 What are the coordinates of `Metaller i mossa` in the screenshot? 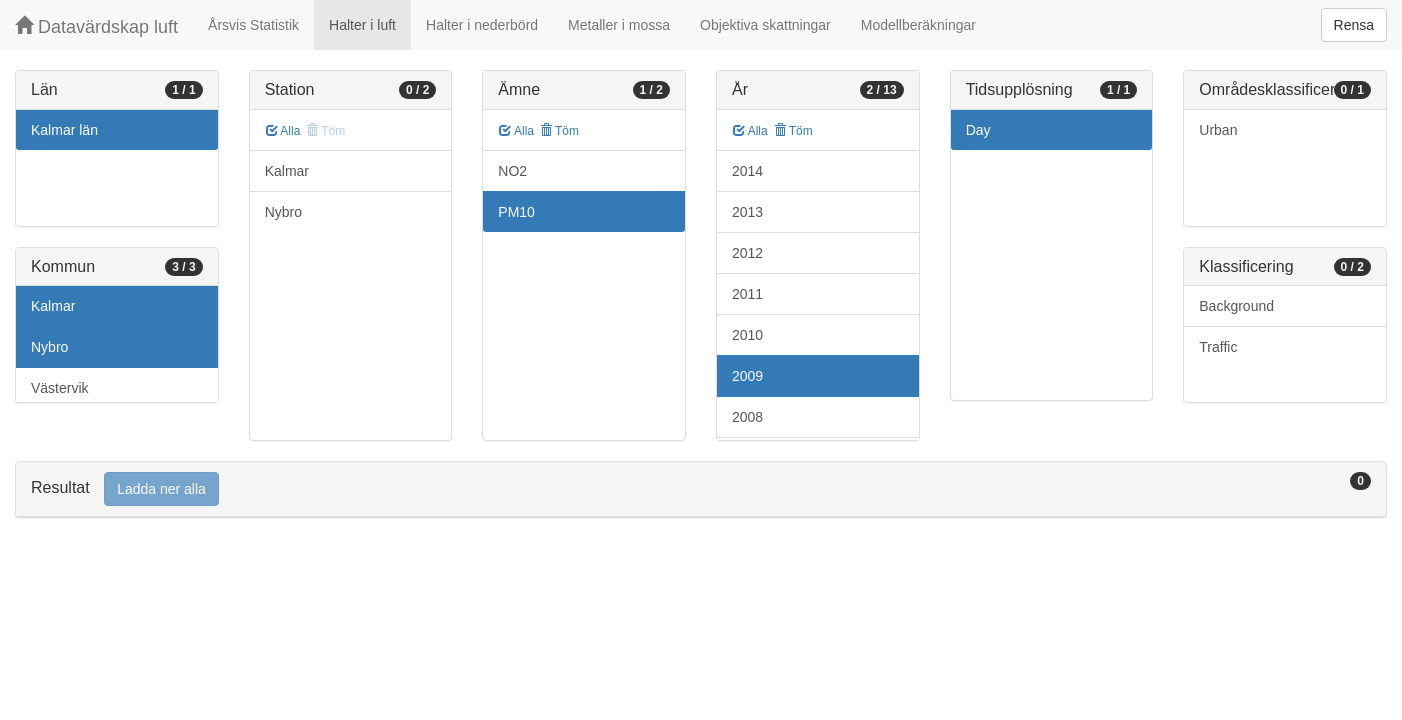 It's located at (619, 25).